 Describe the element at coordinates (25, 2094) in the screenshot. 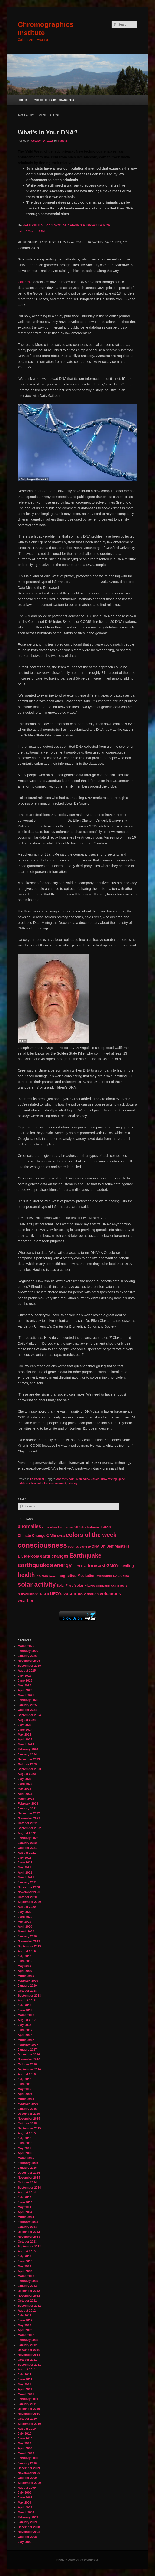

I see `April 2016` at that location.